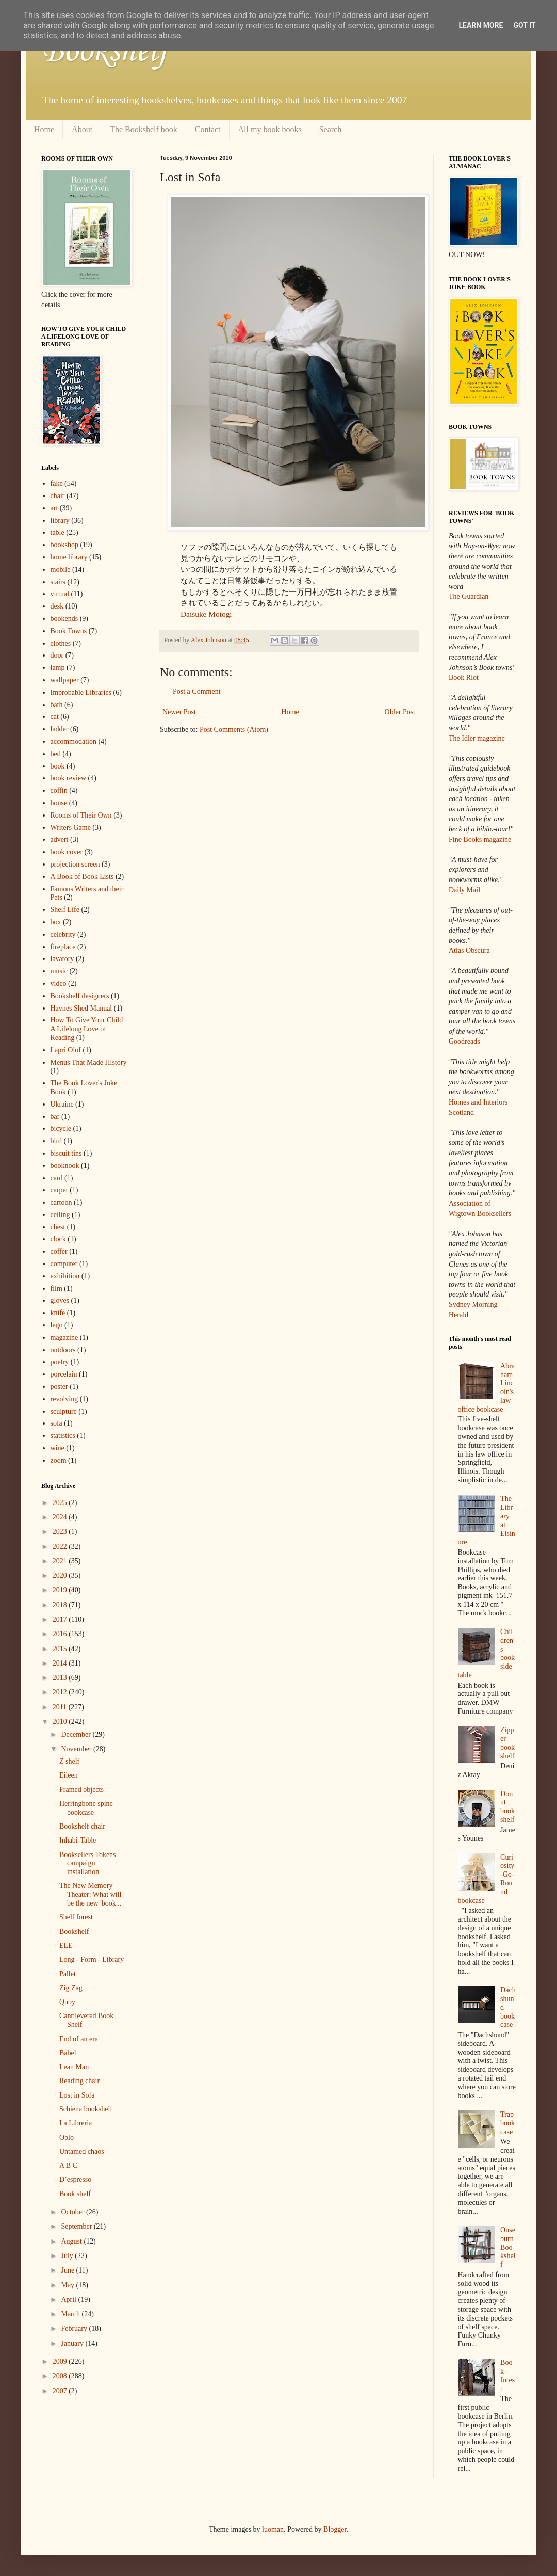 This screenshot has height=2576, width=557. I want to click on 2009, so click(61, 2361).